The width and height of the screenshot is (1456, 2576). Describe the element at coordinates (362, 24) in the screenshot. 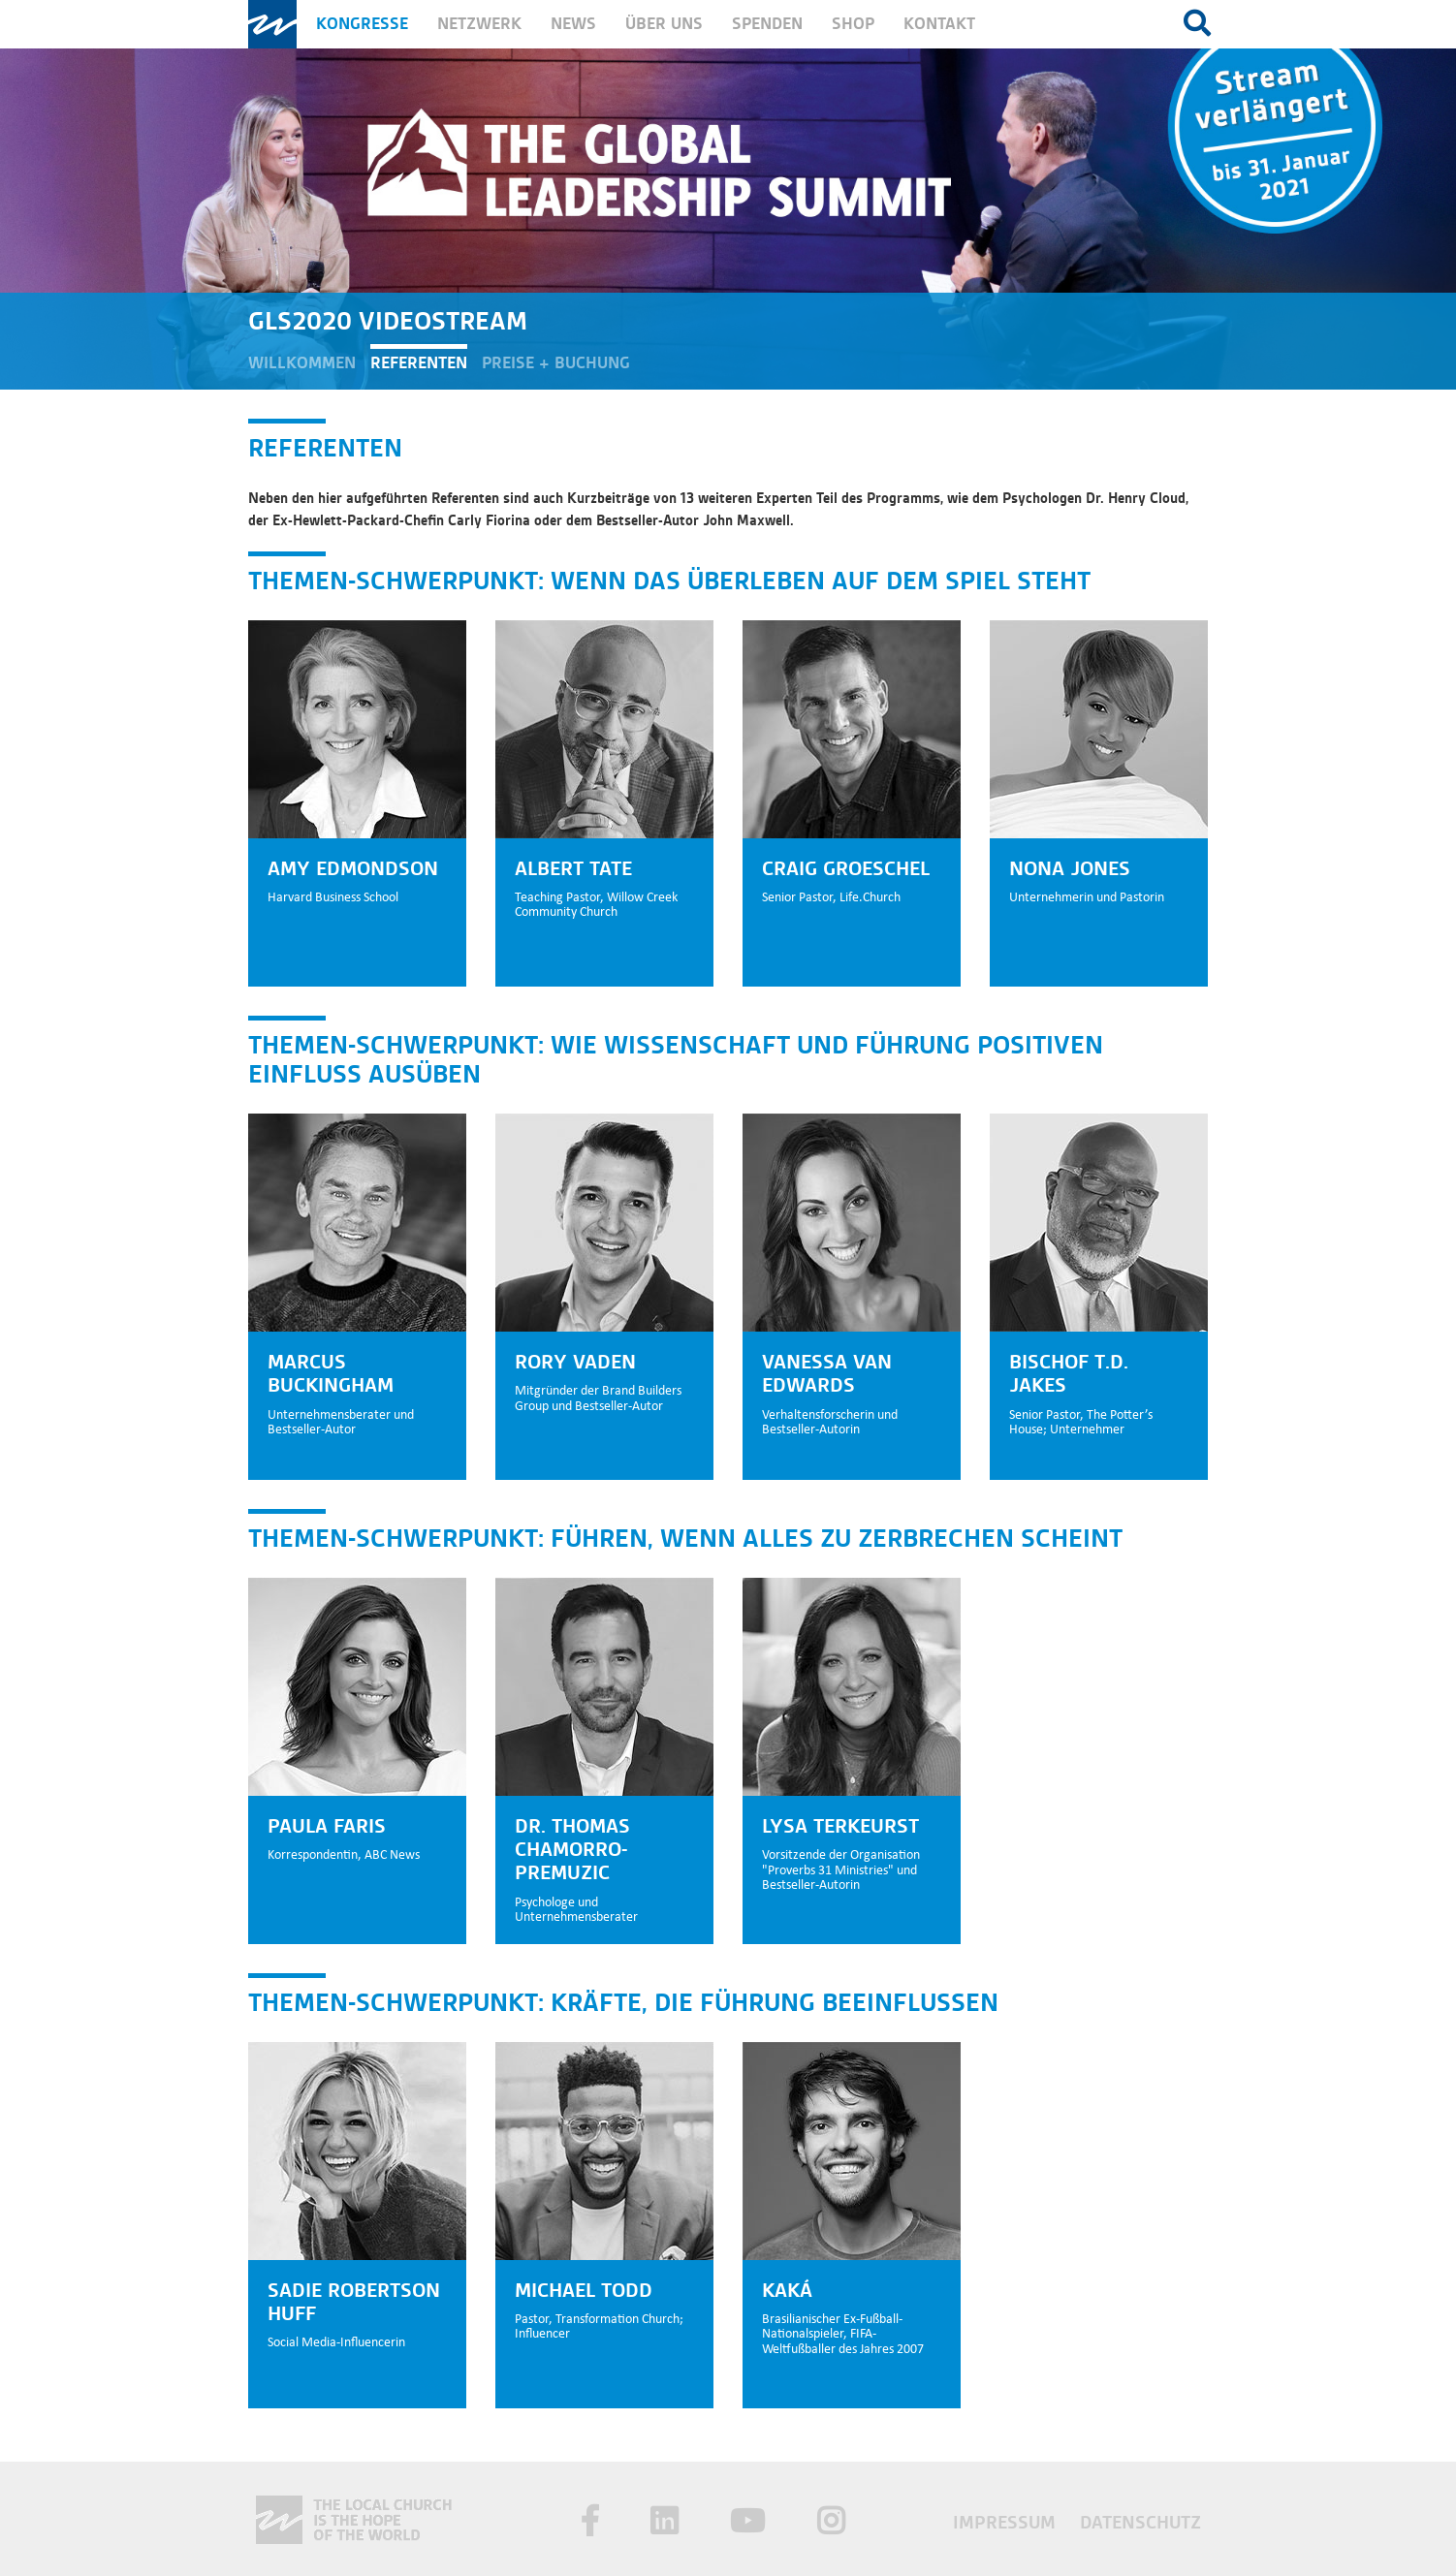

I see `Kongresse` at that location.